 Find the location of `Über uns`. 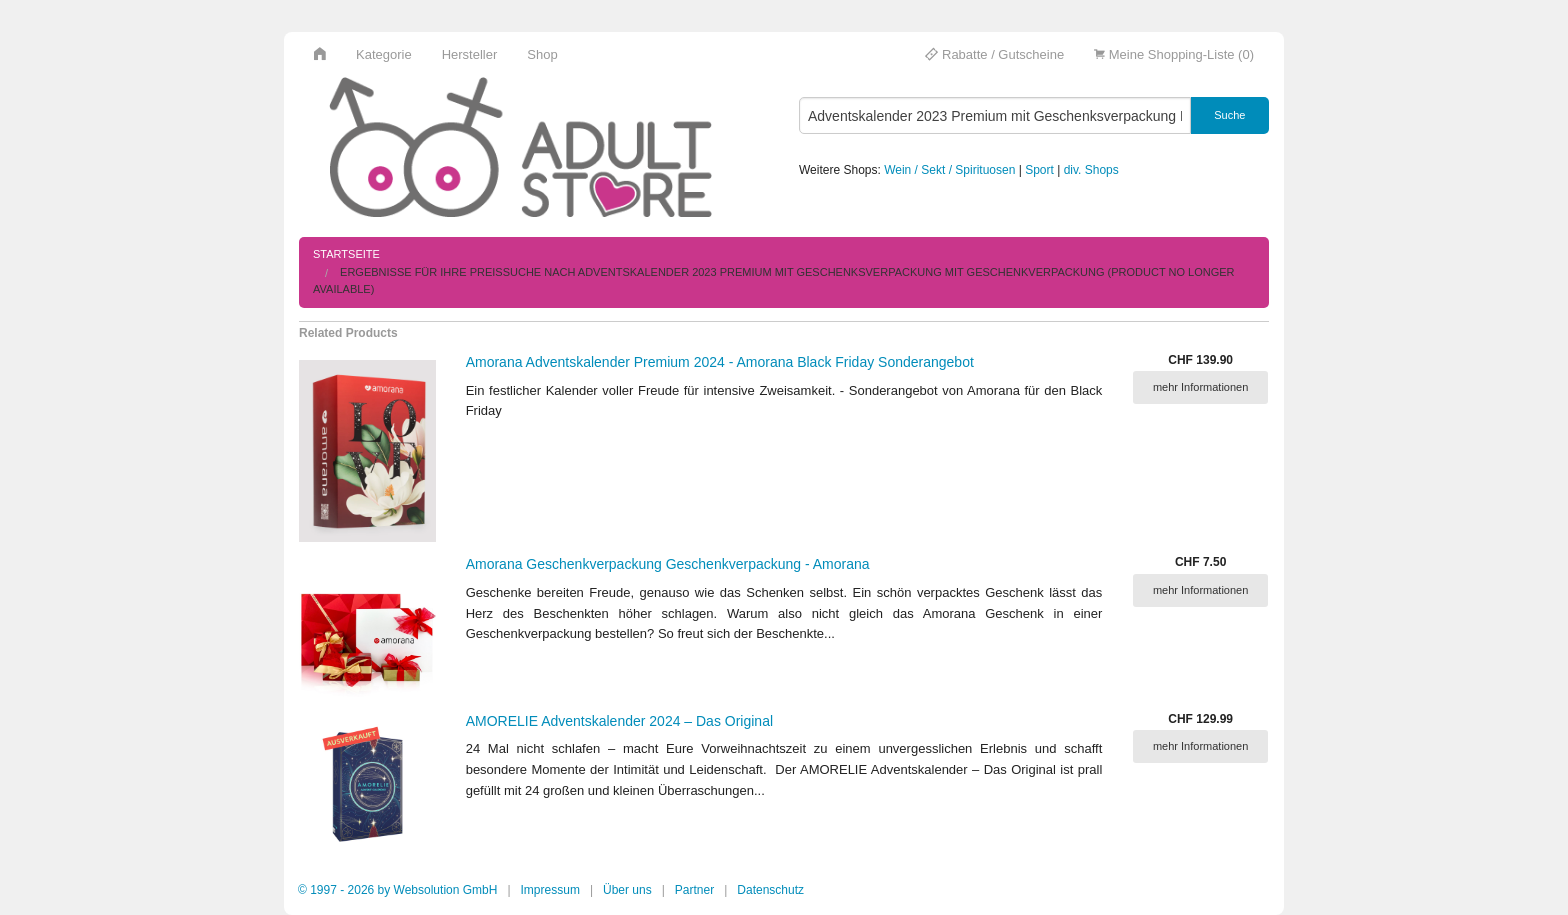

Über uns is located at coordinates (627, 890).